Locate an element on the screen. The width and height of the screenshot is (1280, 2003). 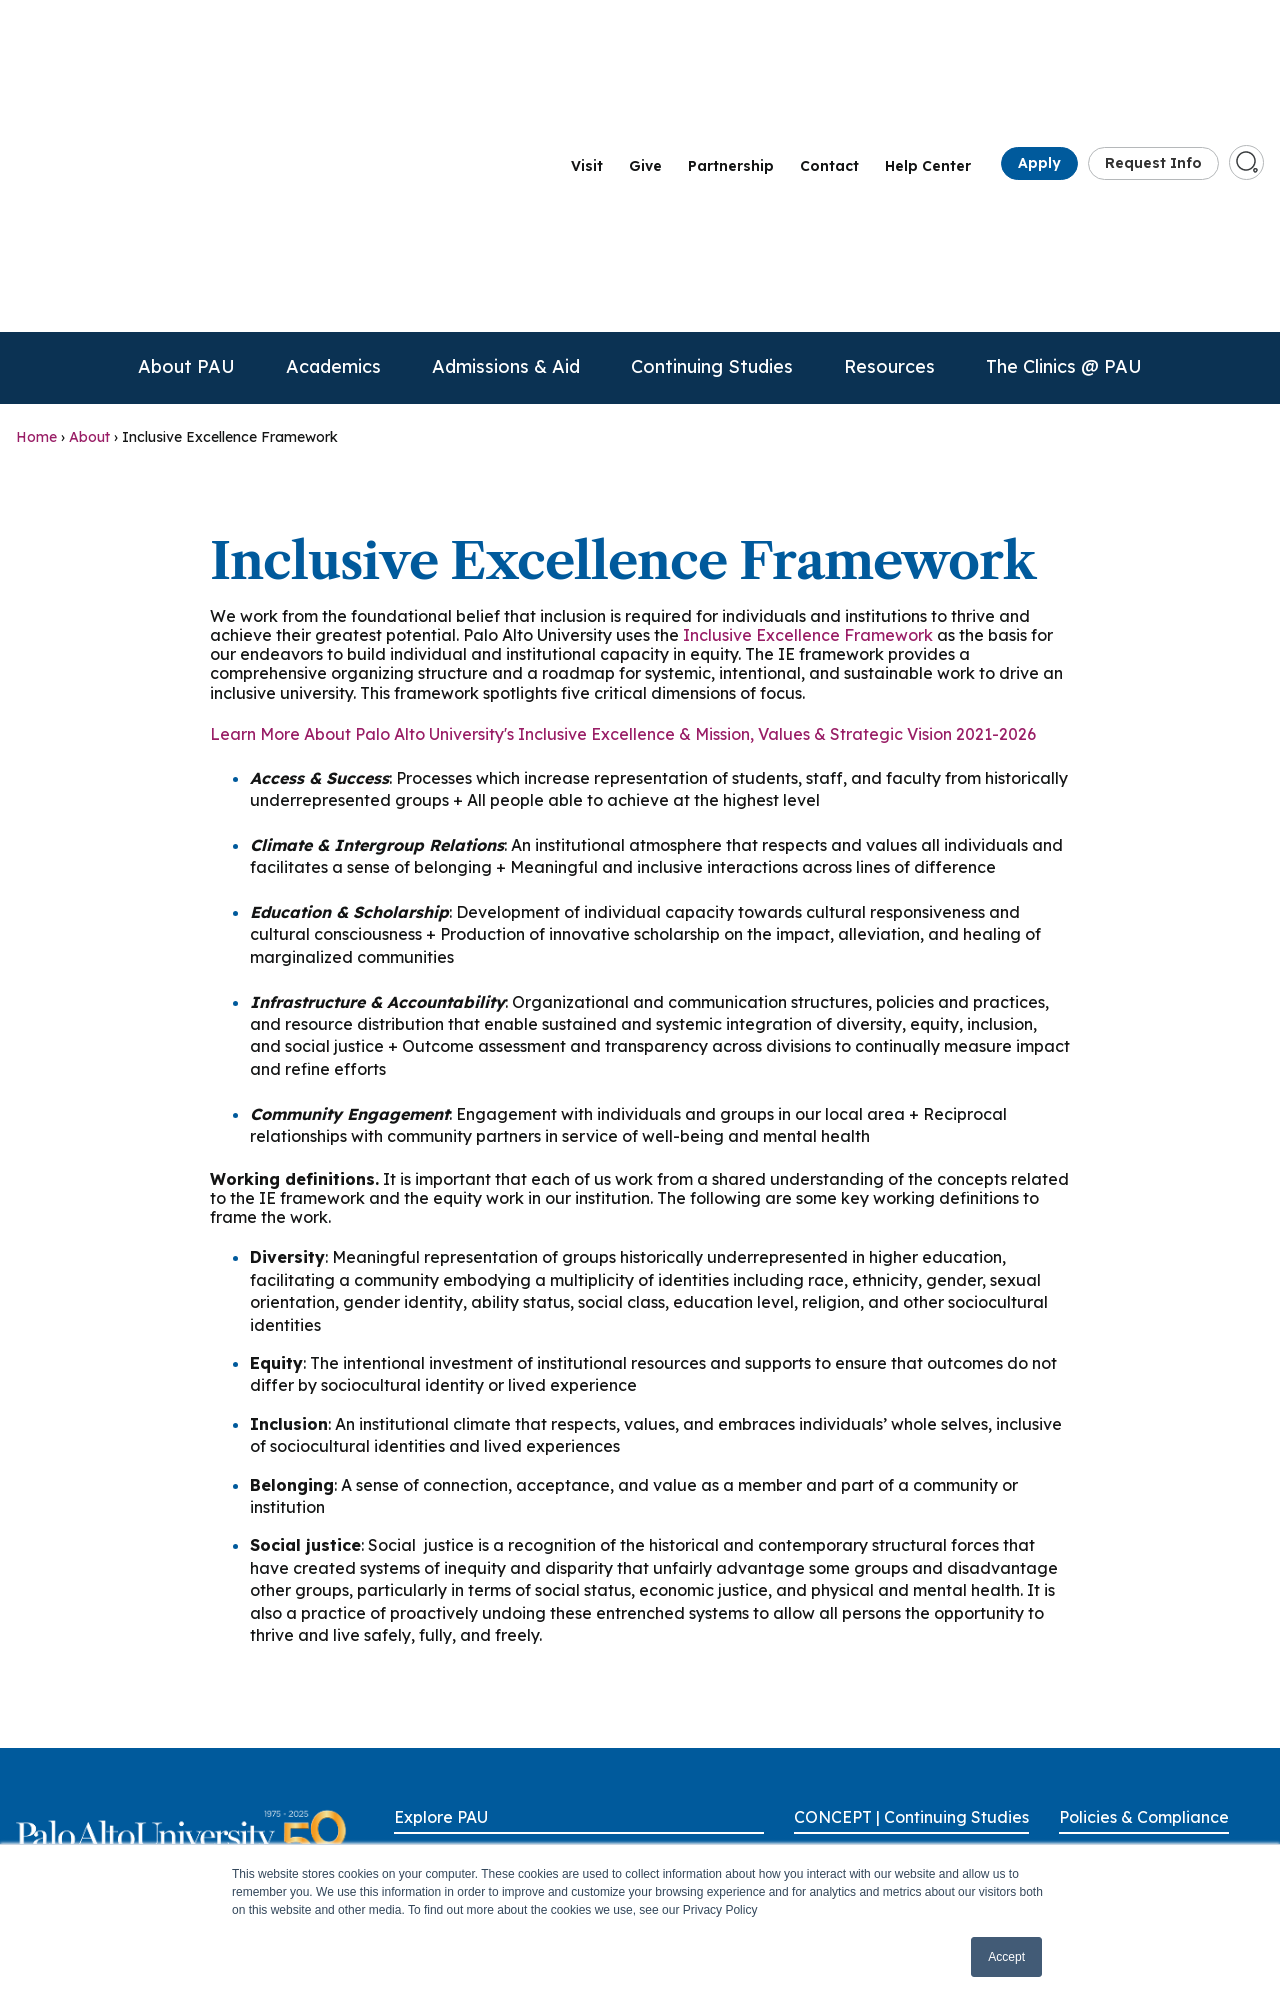
Alumni Benefits is located at coordinates (846, 1607).